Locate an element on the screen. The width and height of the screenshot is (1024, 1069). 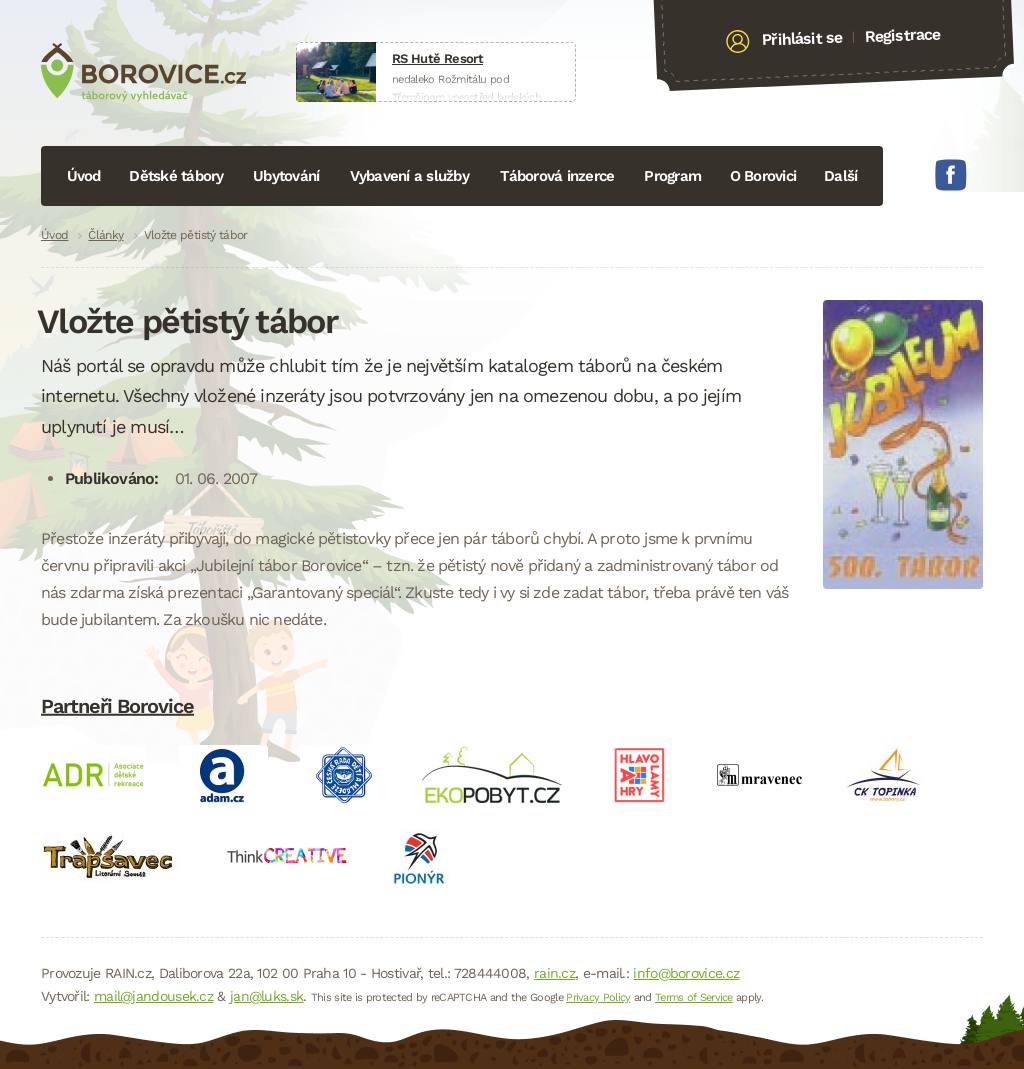
Články is located at coordinates (105, 235).